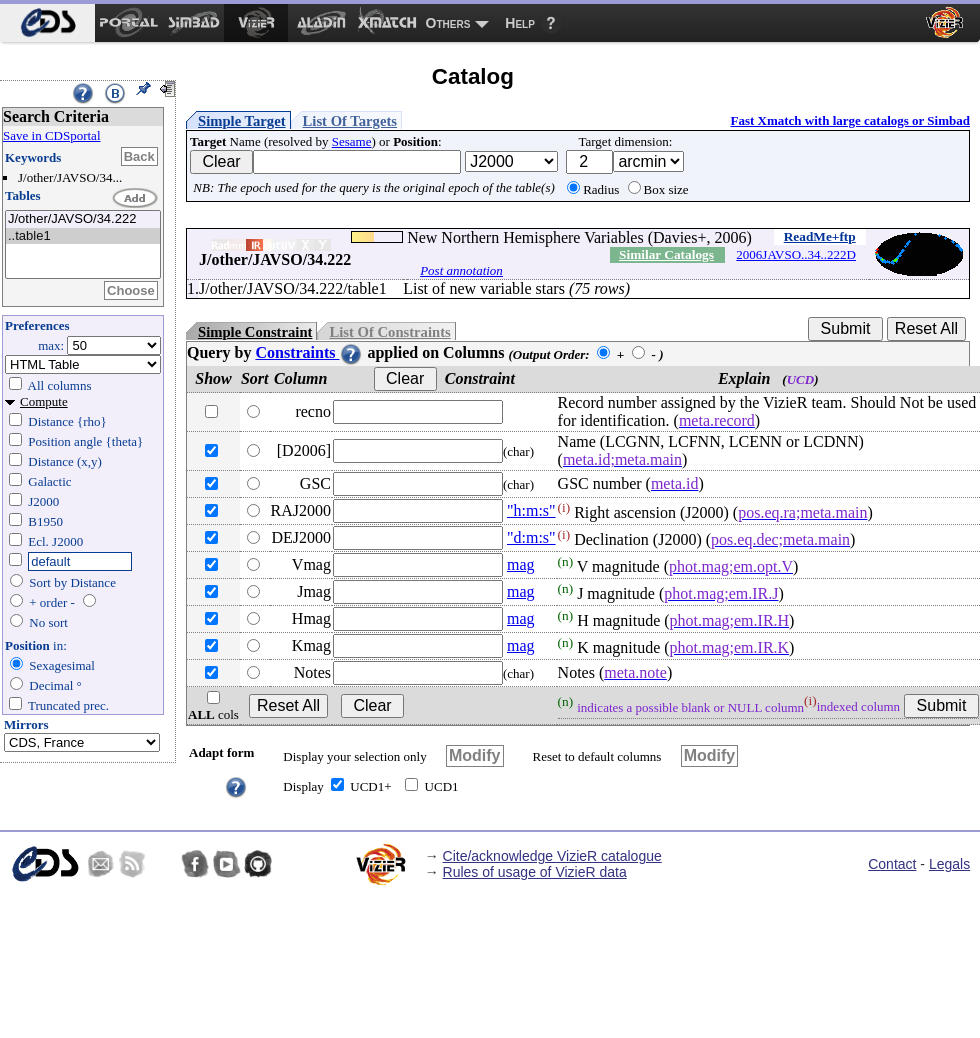 Image resolution: width=980 pixels, height=1038 pixels. I want to click on Cite/acknowledge VizieR catalogue, so click(552, 856).